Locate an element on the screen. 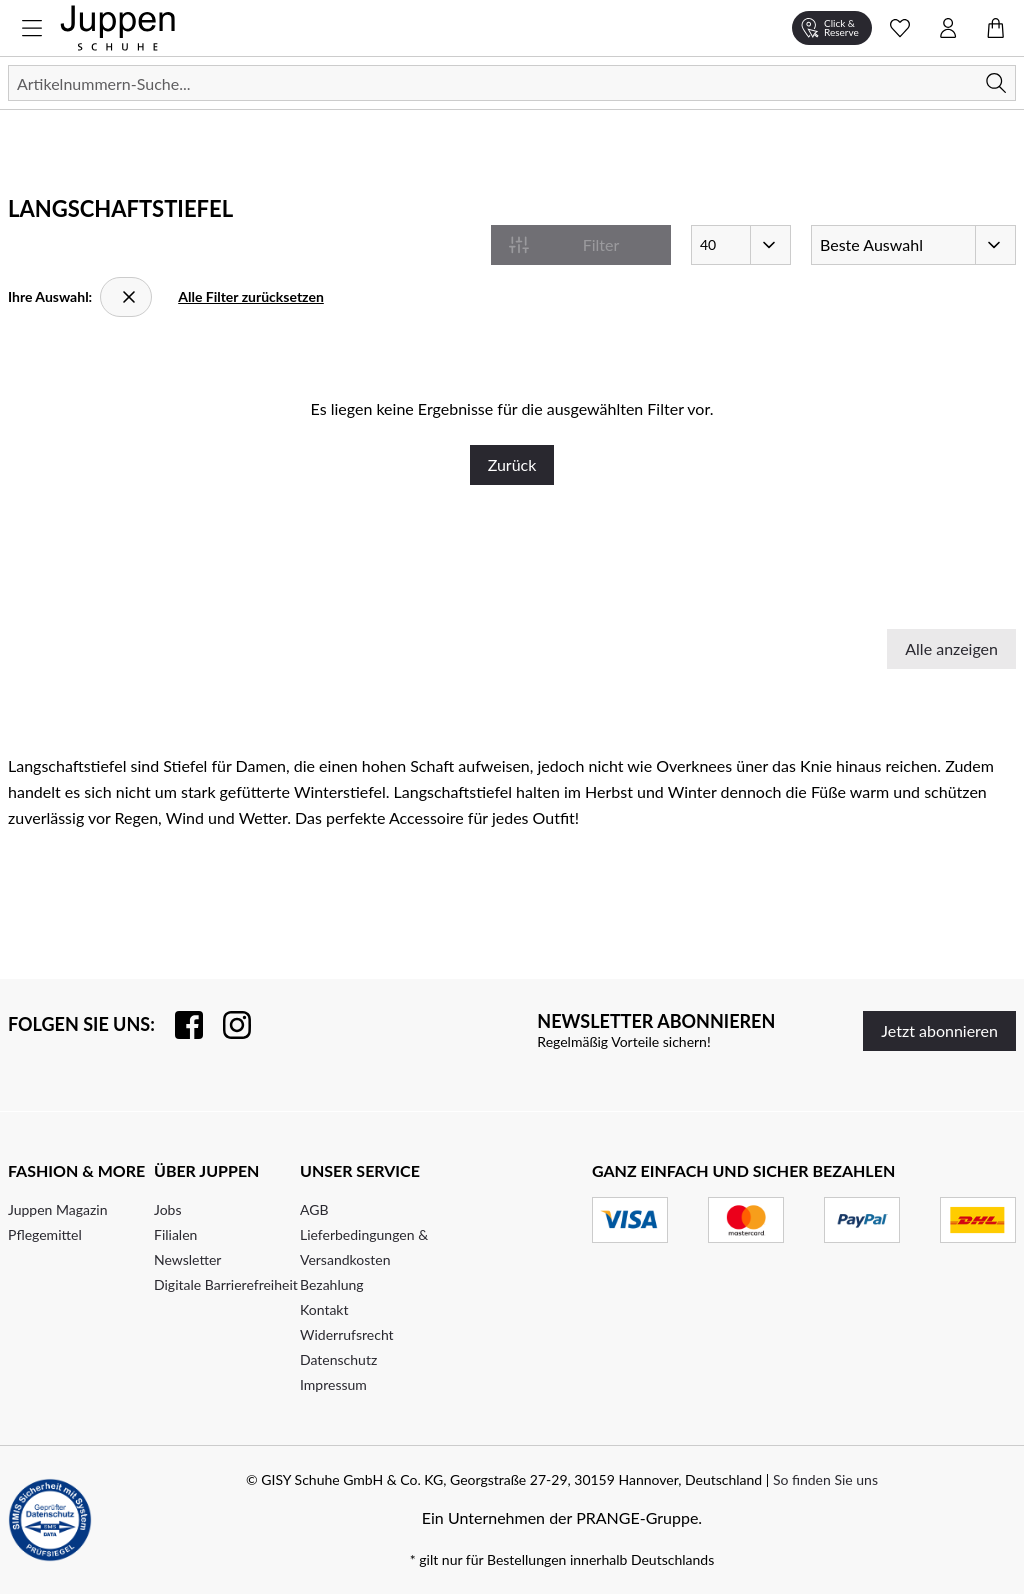 The width and height of the screenshot is (1024, 1594). Alle Filter zurücksetzen is located at coordinates (251, 296).